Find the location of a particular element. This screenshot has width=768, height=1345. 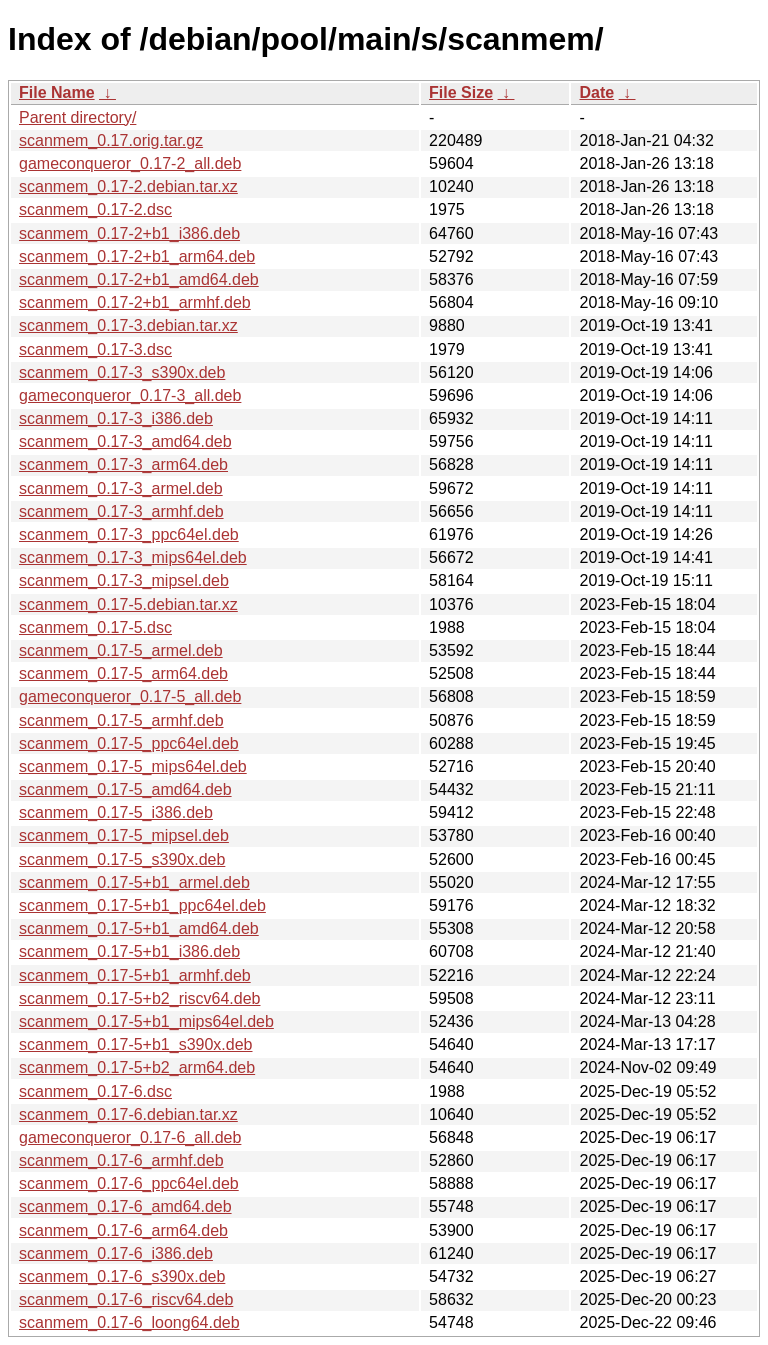

scanmem_0.17-5_armhf.deb is located at coordinates (121, 720).